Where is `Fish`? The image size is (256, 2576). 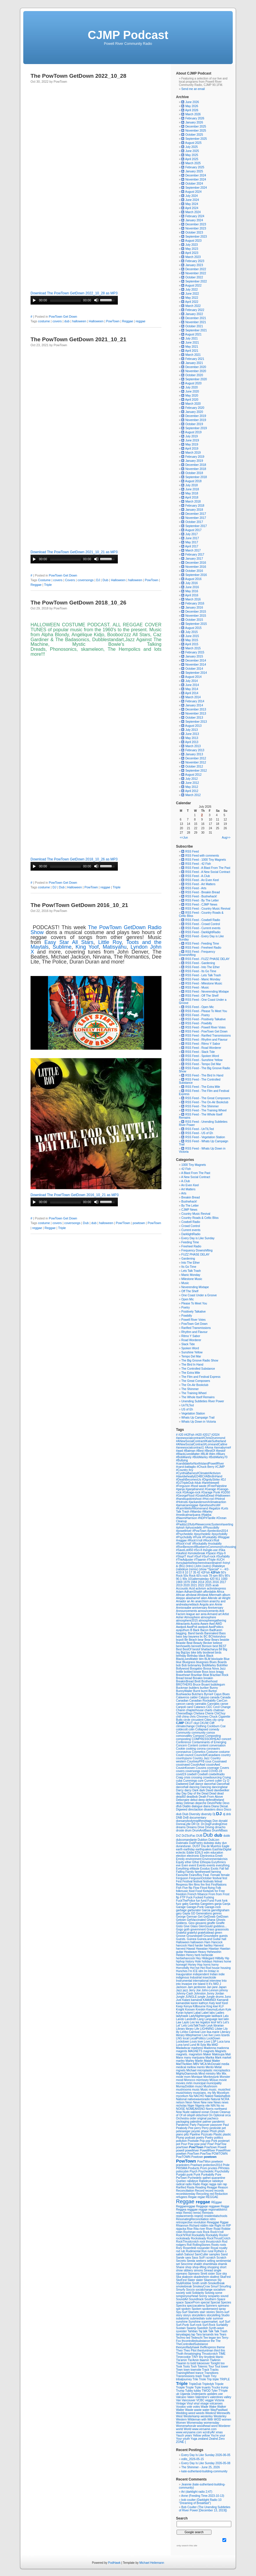 Fish is located at coordinates (179, 1887).